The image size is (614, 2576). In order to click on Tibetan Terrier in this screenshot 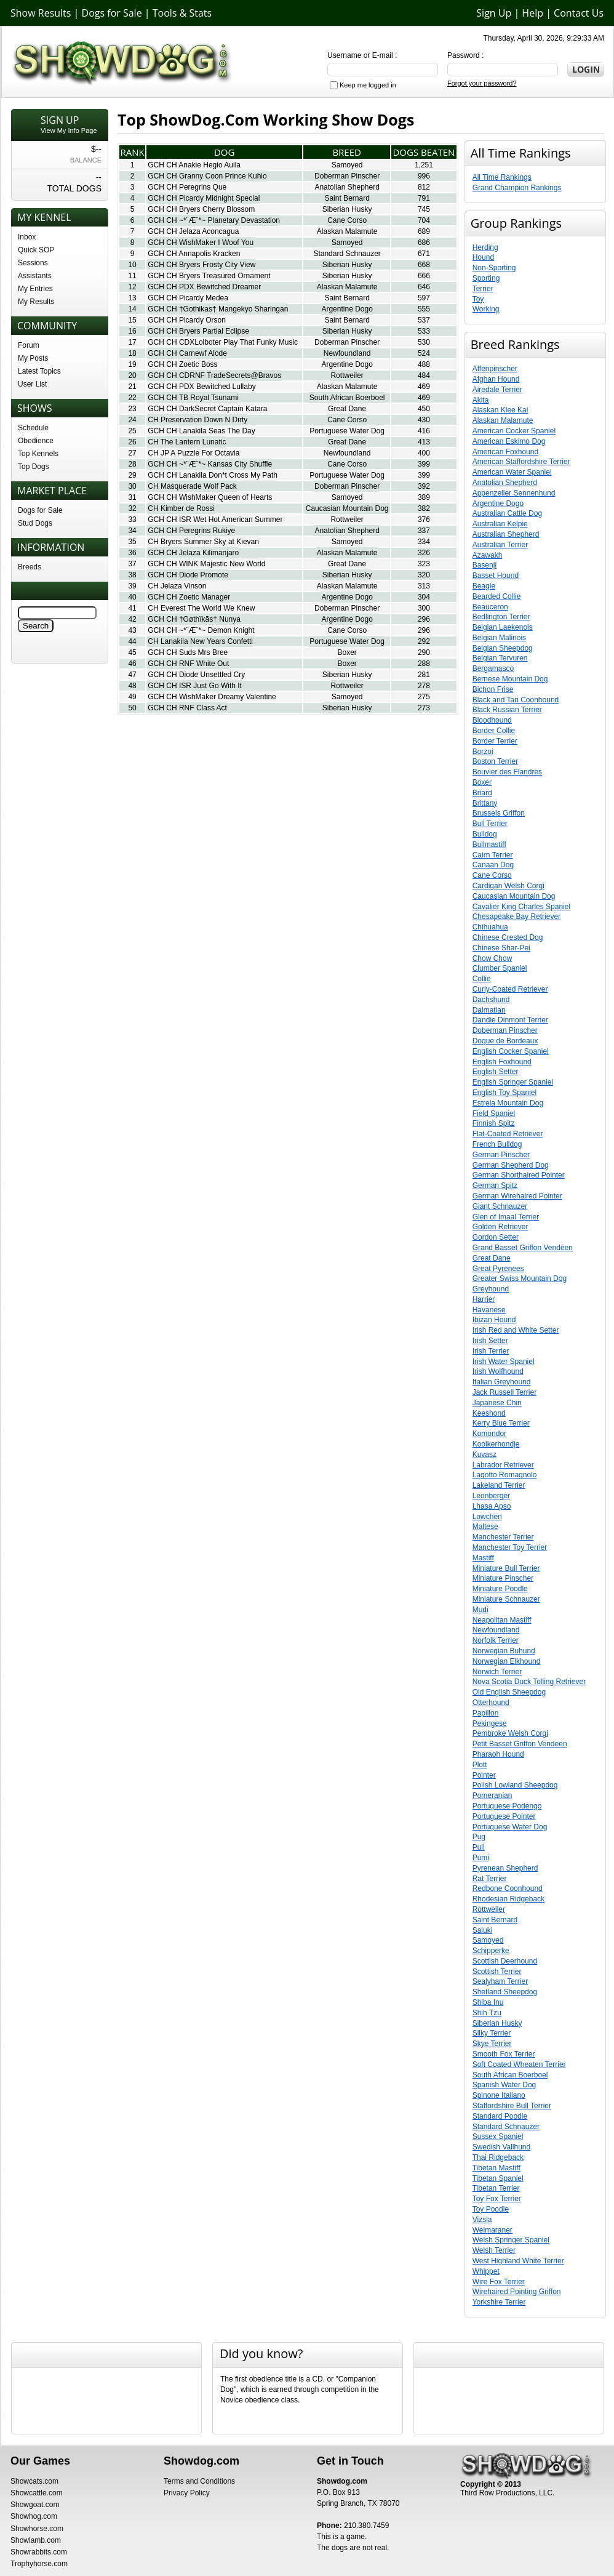, I will do `click(496, 2188)`.